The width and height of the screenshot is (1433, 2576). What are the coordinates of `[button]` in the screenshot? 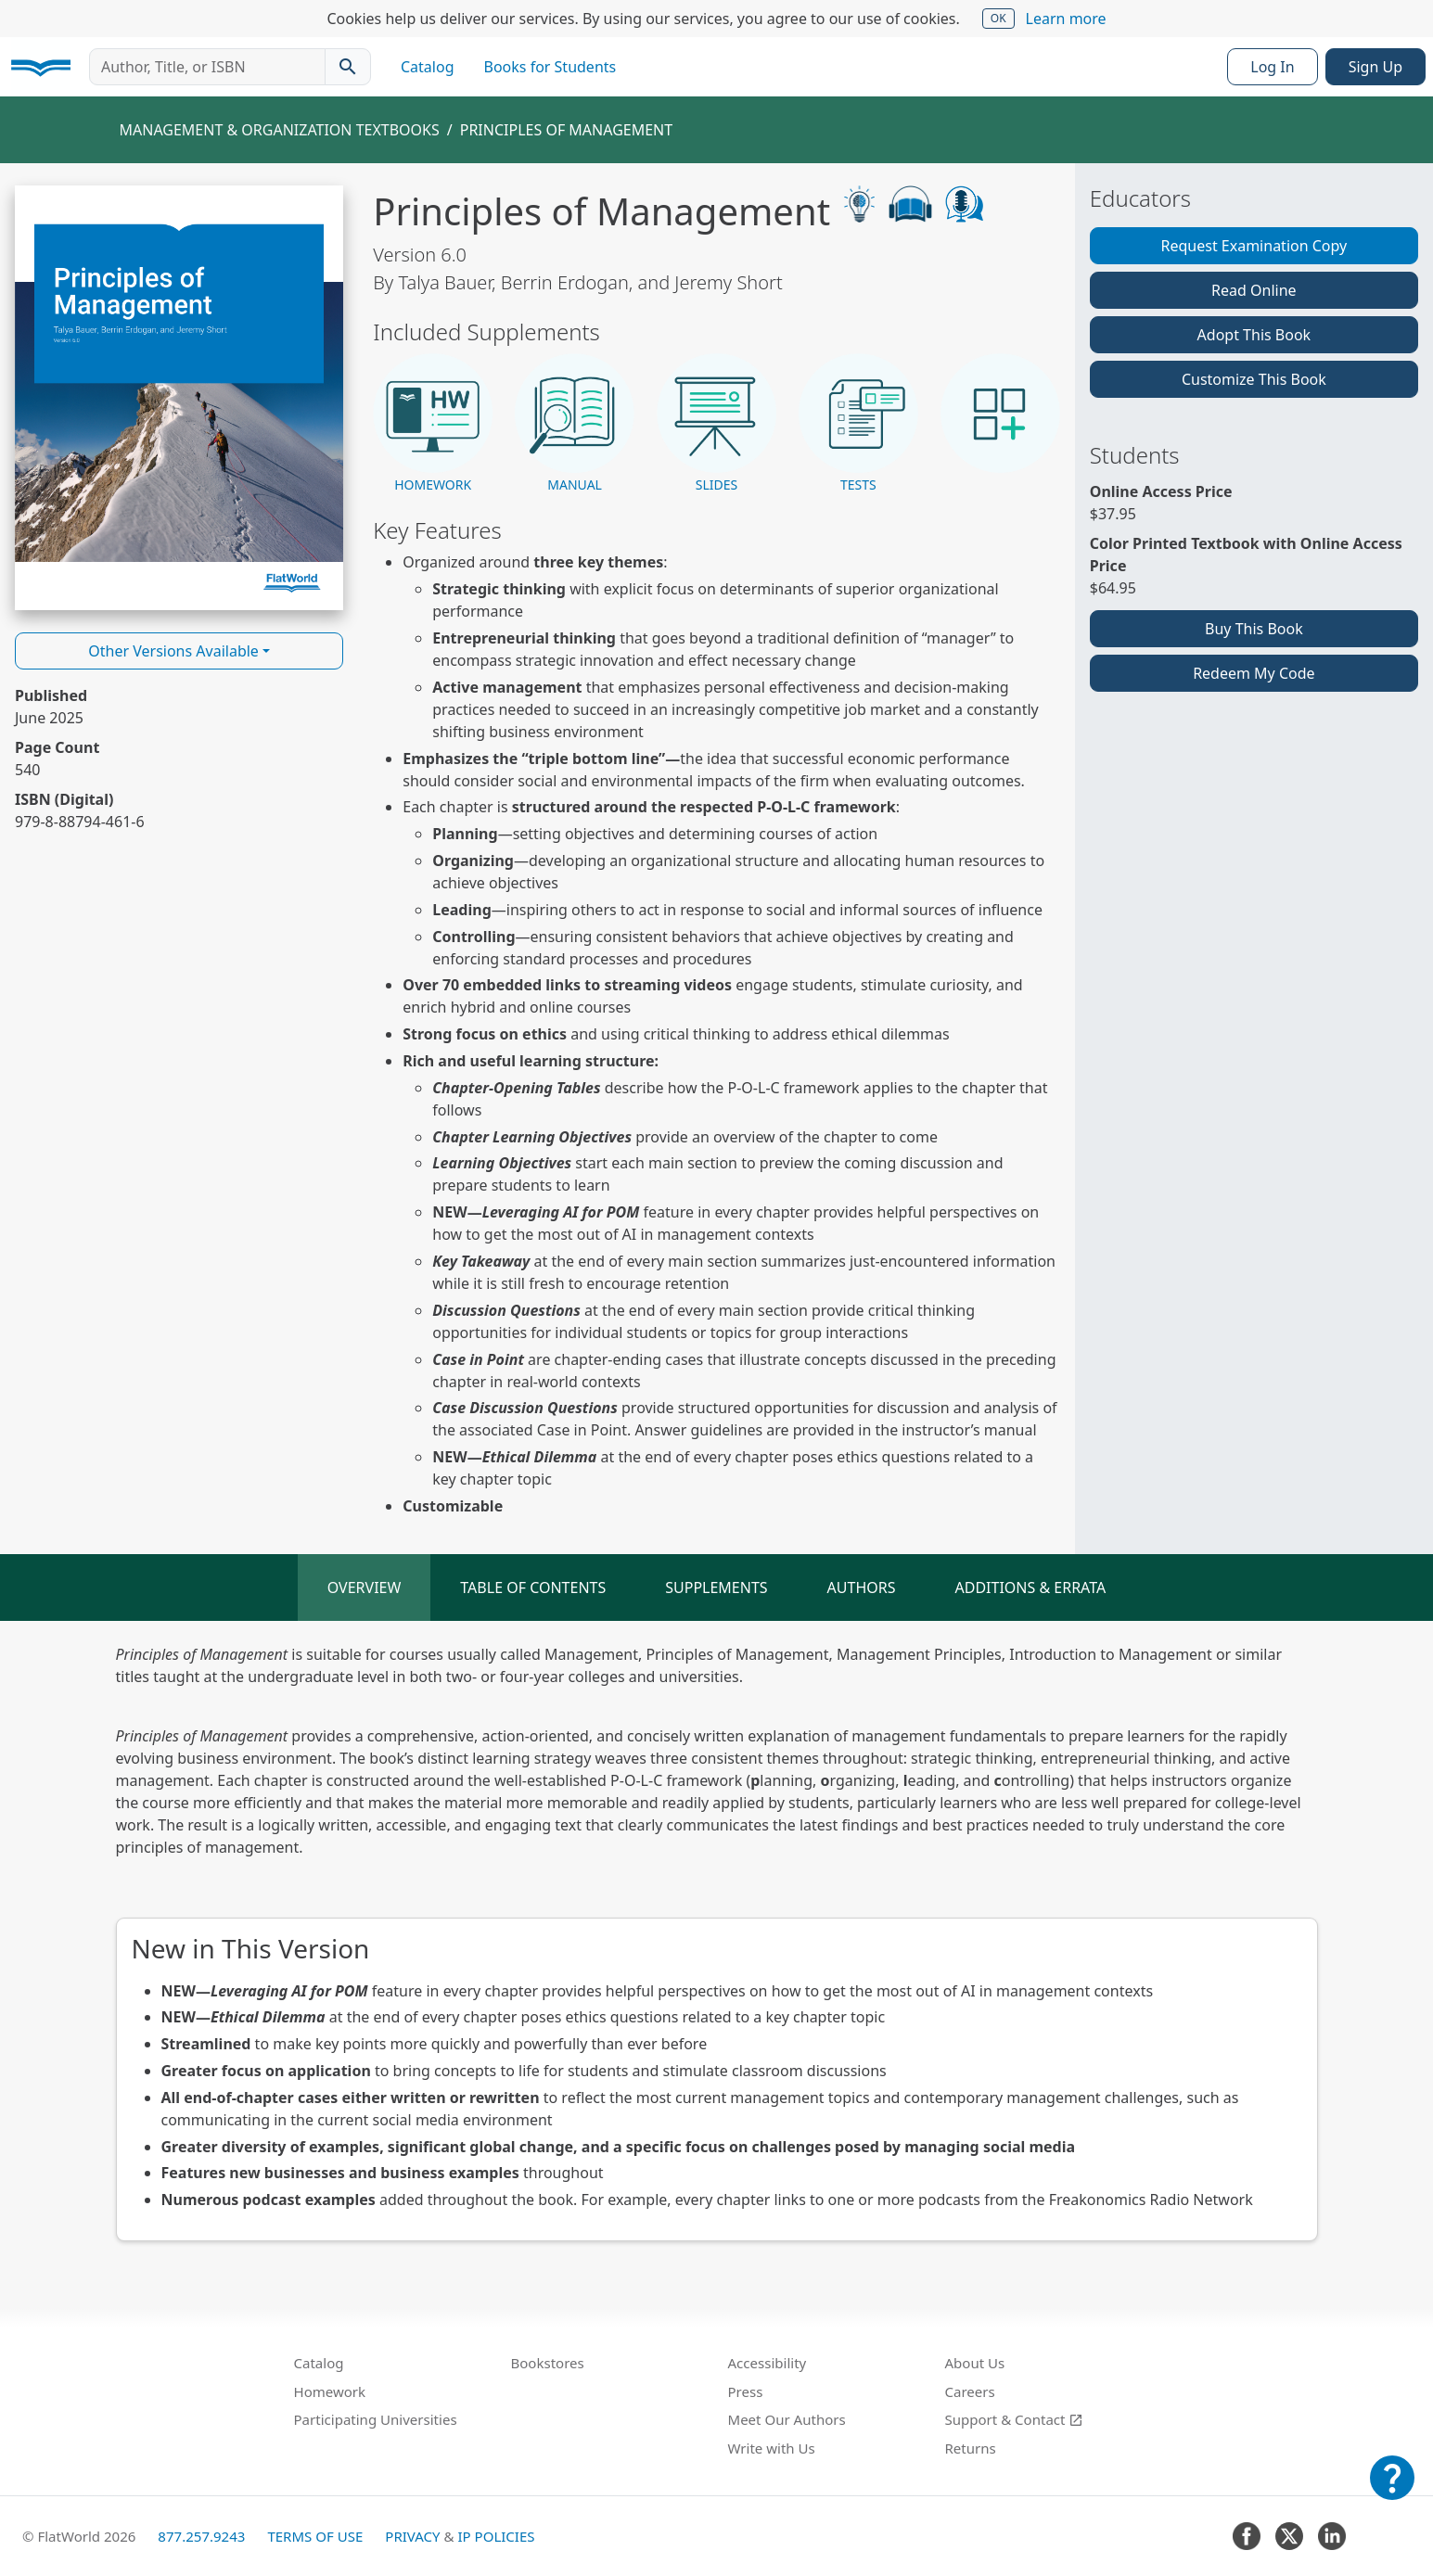 It's located at (433, 424).